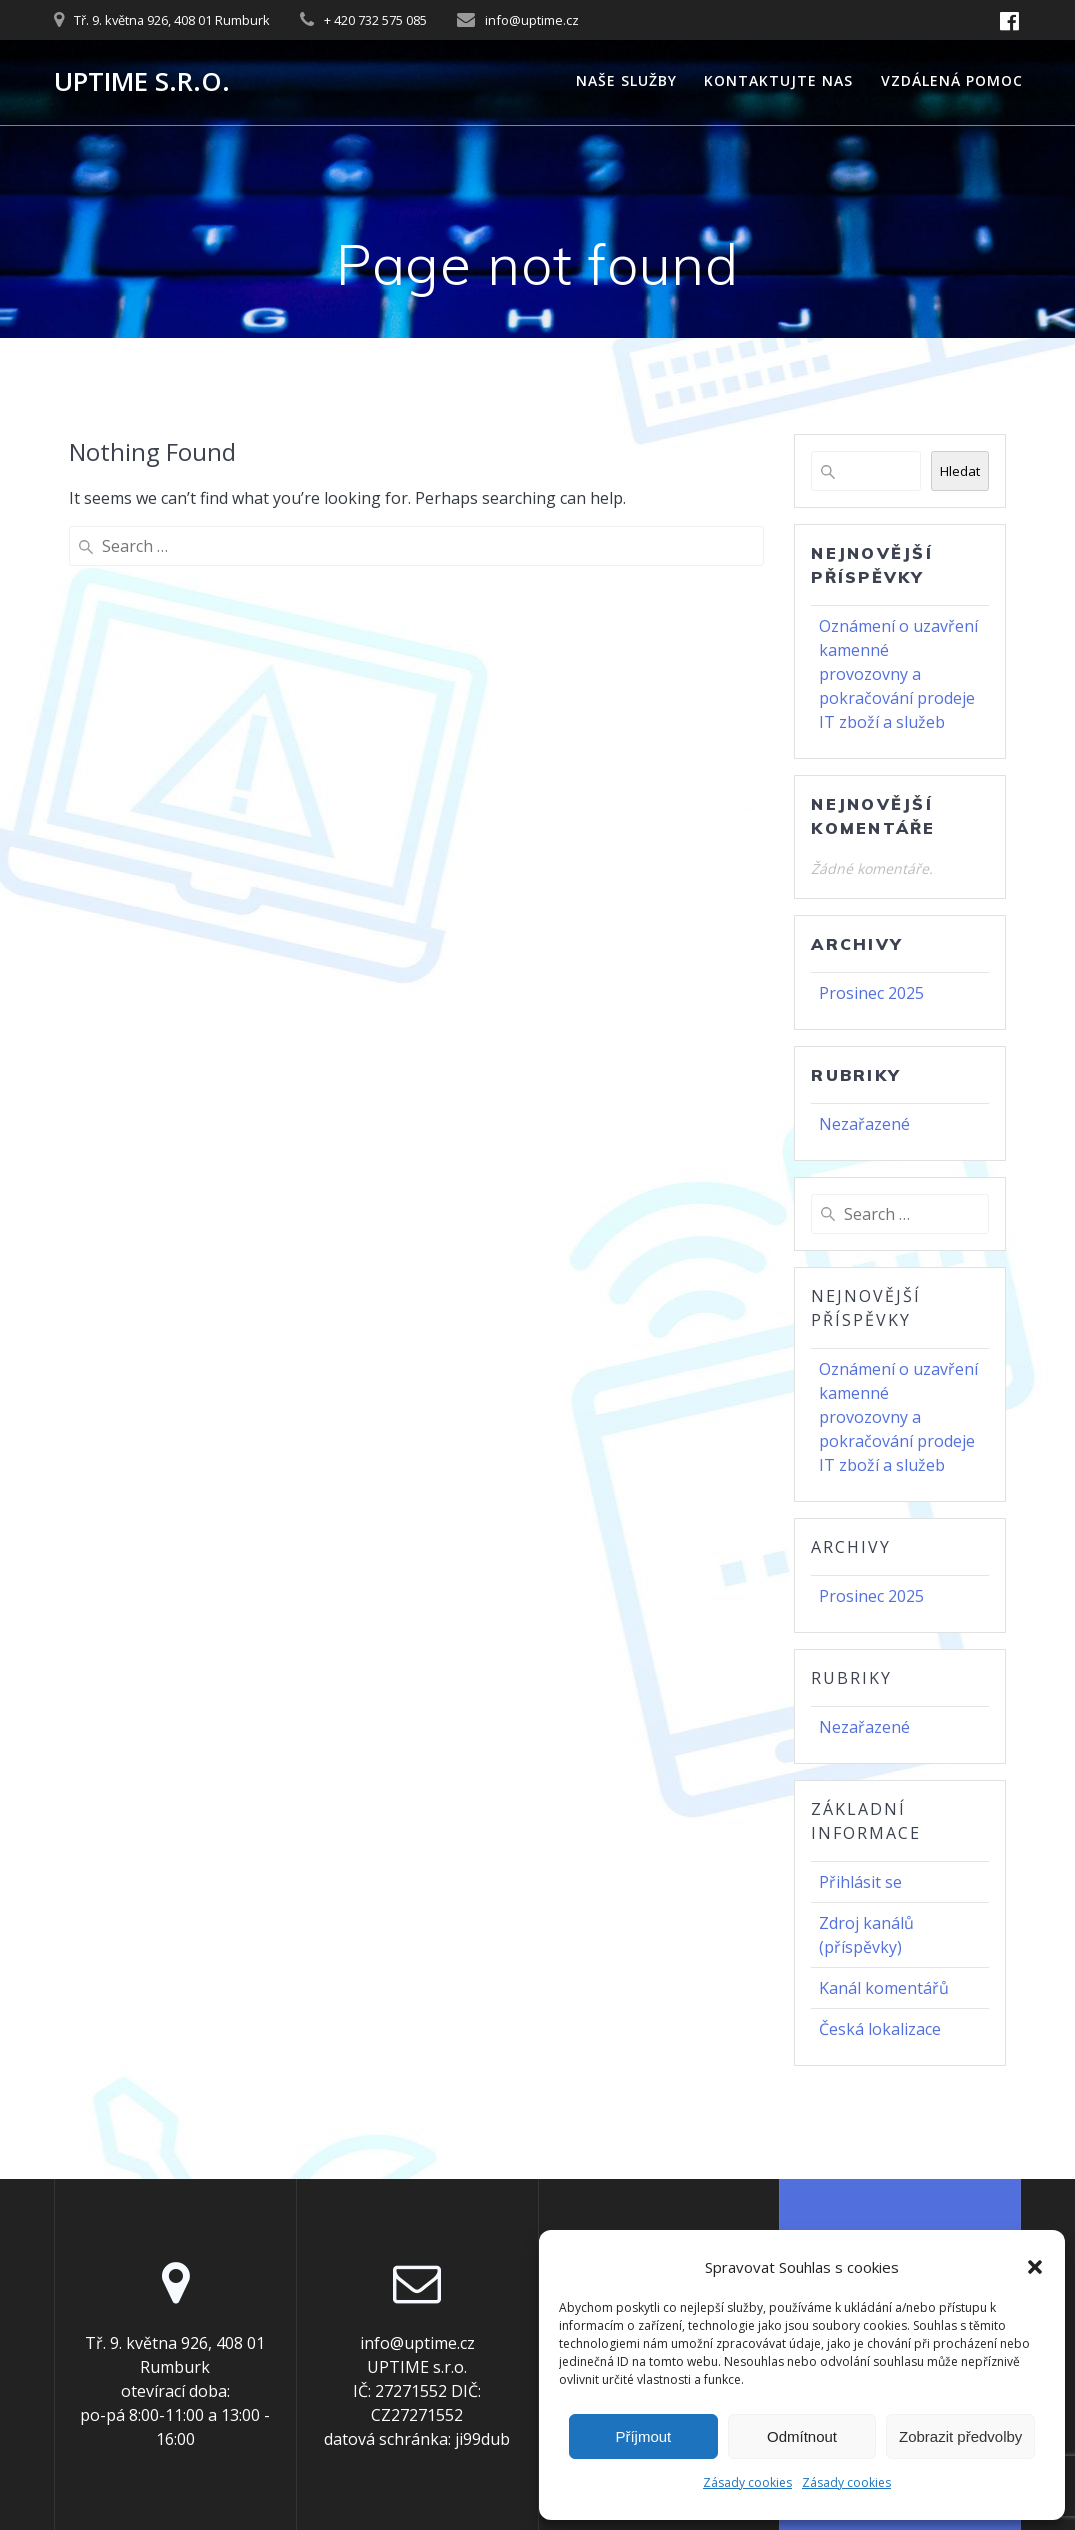 Image resolution: width=1075 pixels, height=2530 pixels. What do you see at coordinates (626, 80) in the screenshot?
I see `Naše služby` at bounding box center [626, 80].